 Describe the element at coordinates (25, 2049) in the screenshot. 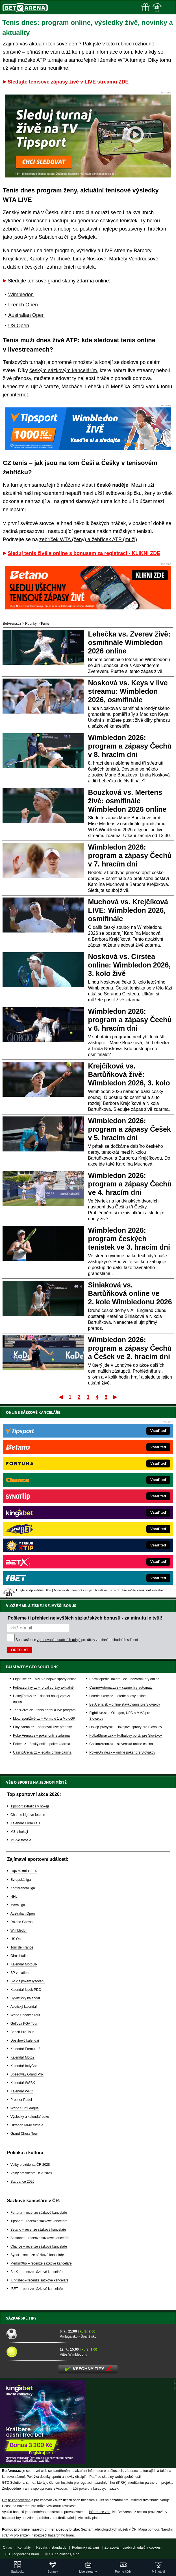

I see `Kalendář Formule 2` at that location.